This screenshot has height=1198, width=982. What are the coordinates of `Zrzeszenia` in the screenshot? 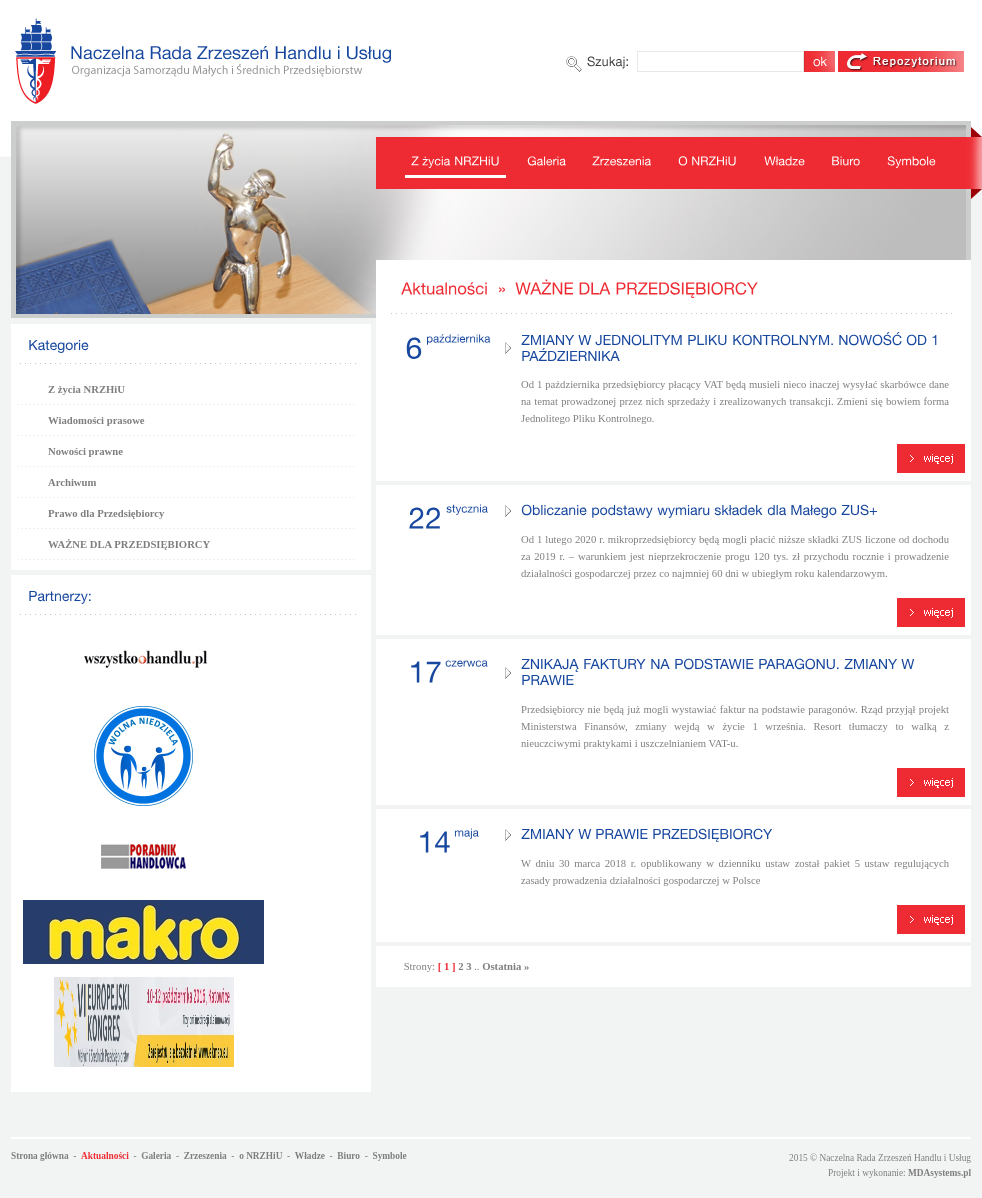 It's located at (205, 1156).